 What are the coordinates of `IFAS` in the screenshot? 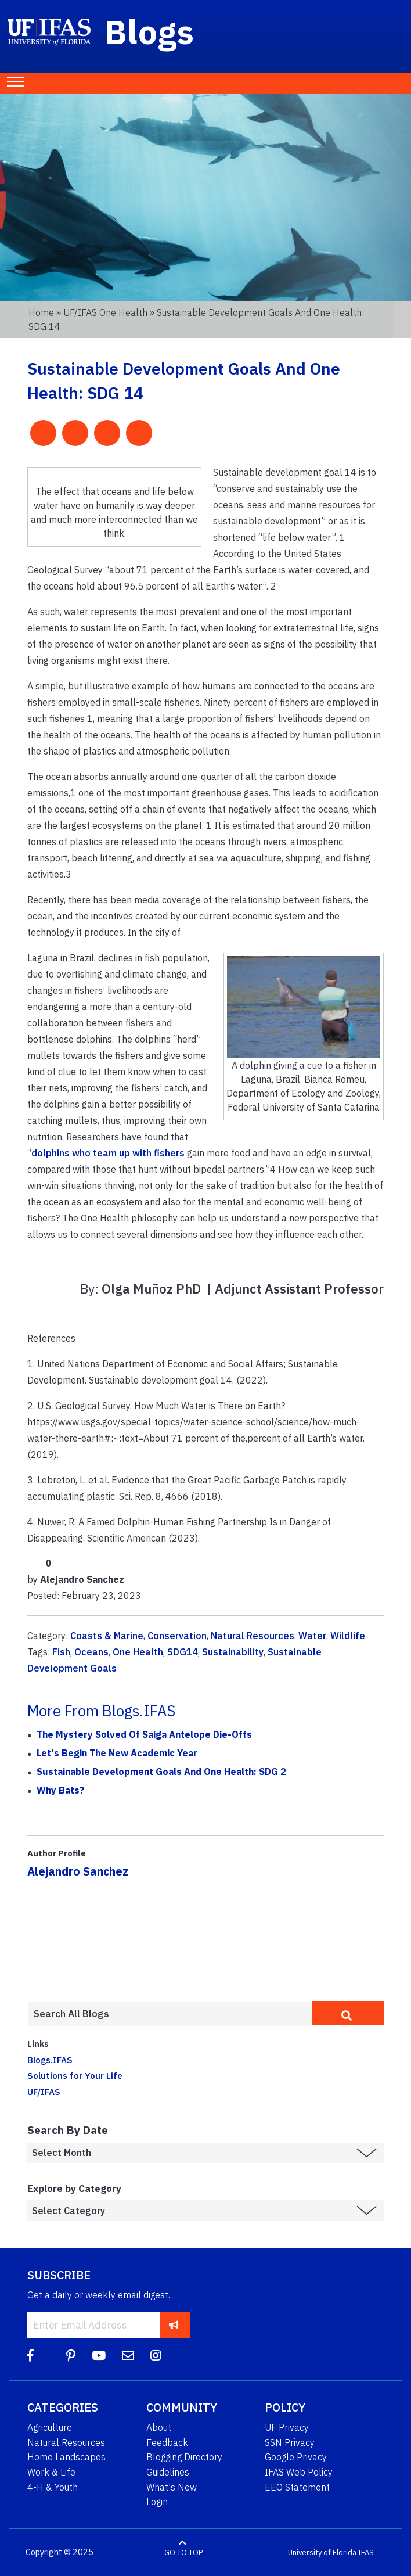 It's located at (366, 2552).